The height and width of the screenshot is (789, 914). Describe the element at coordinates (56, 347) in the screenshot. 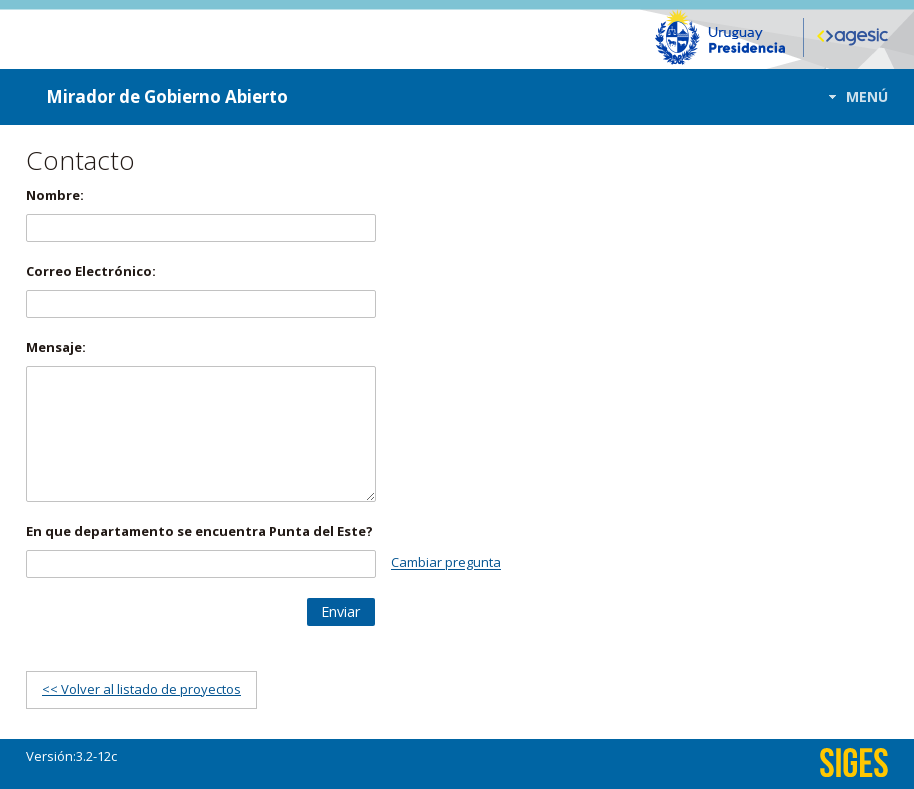

I see `Mensaje:` at that location.